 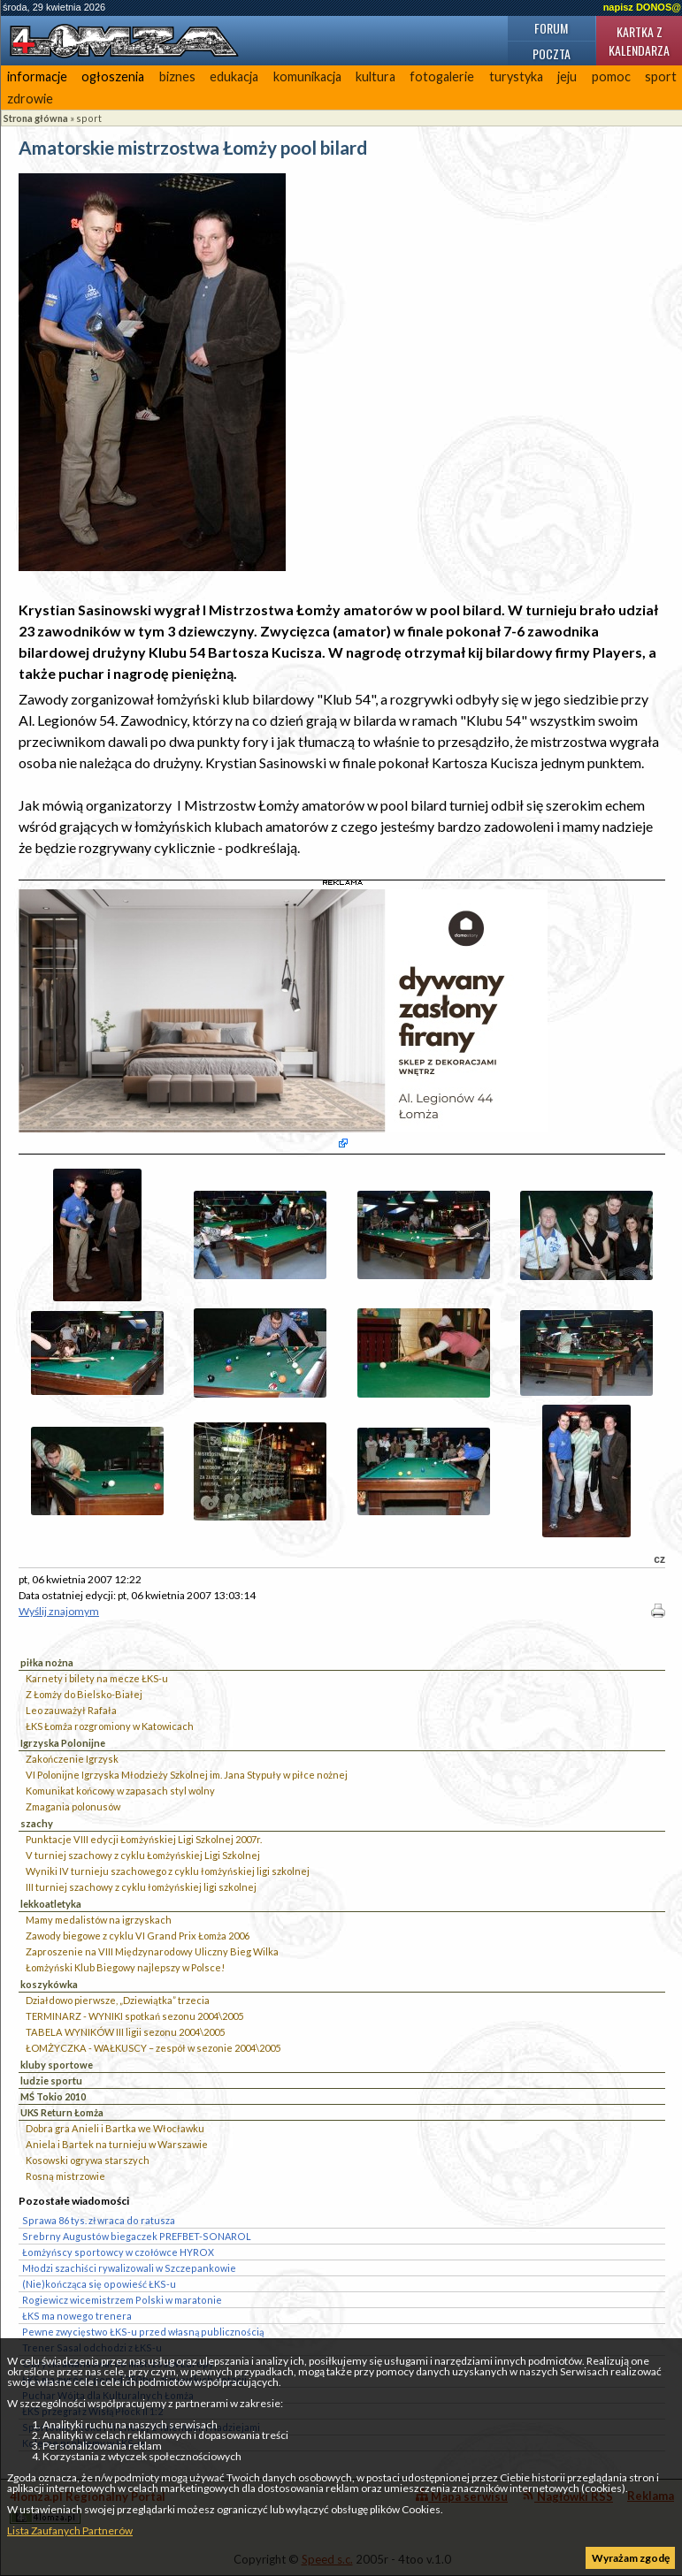 What do you see at coordinates (61, 2112) in the screenshot?
I see `UKS Return Łomża` at bounding box center [61, 2112].